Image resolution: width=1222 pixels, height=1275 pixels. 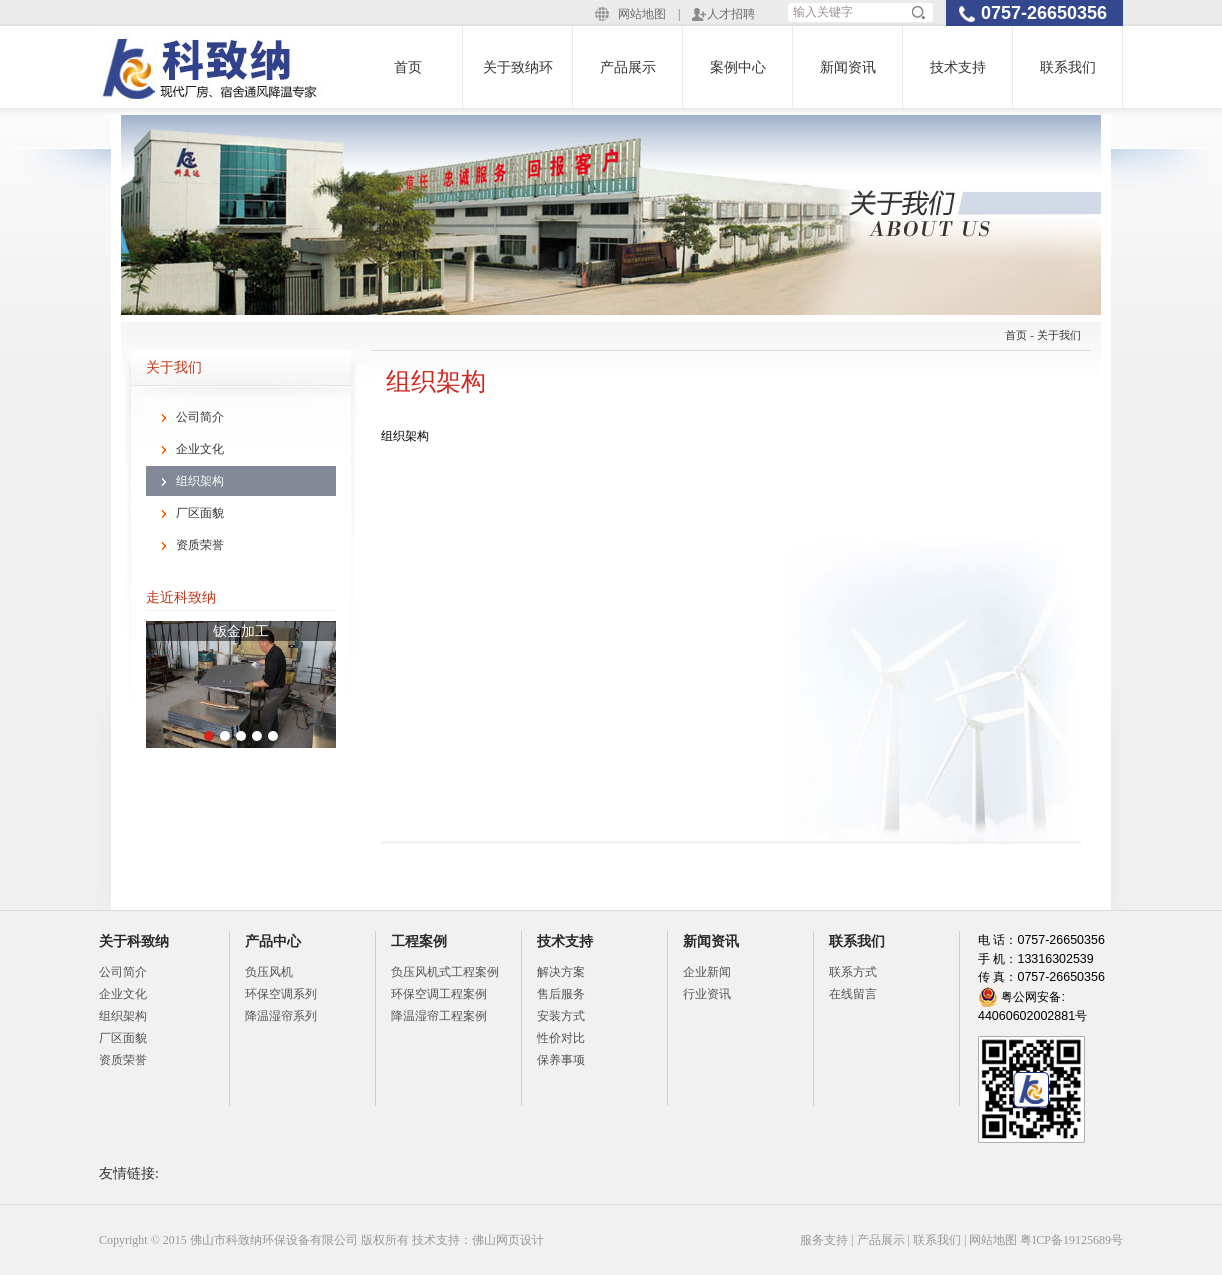 I want to click on 降温湿帘工程案例, so click(x=439, y=1016).